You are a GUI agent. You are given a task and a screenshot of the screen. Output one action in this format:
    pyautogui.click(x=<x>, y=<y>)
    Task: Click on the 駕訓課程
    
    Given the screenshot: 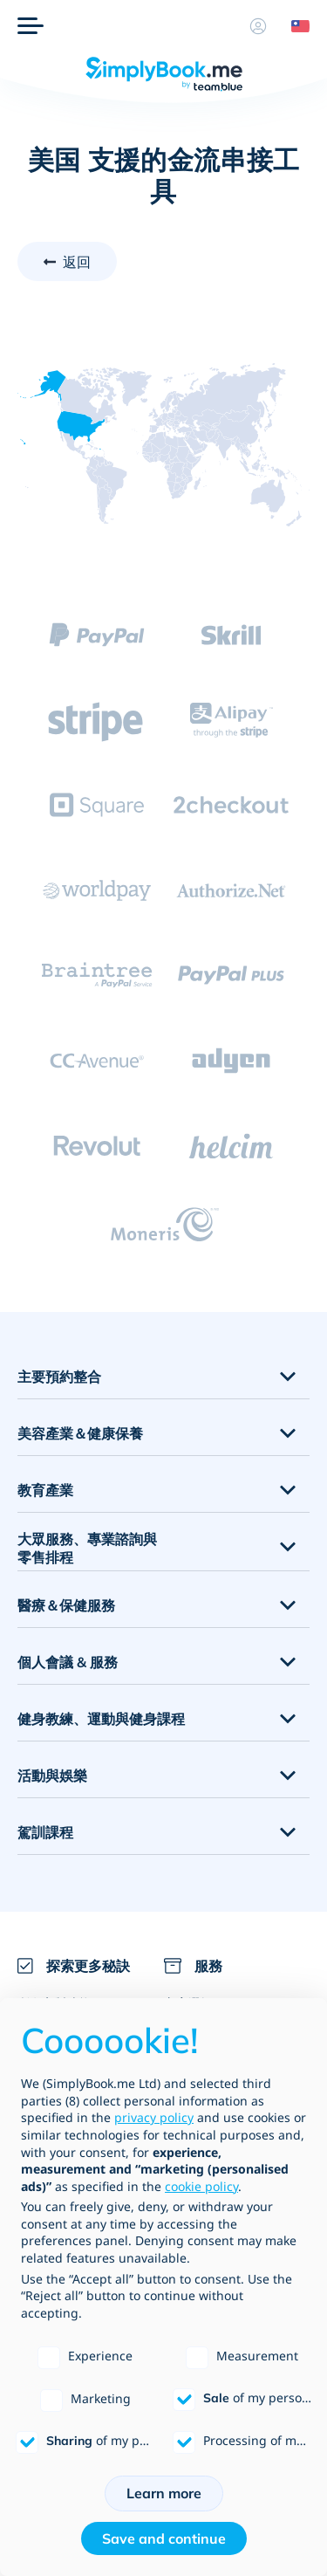 What is the action you would take?
    pyautogui.click(x=45, y=1832)
    